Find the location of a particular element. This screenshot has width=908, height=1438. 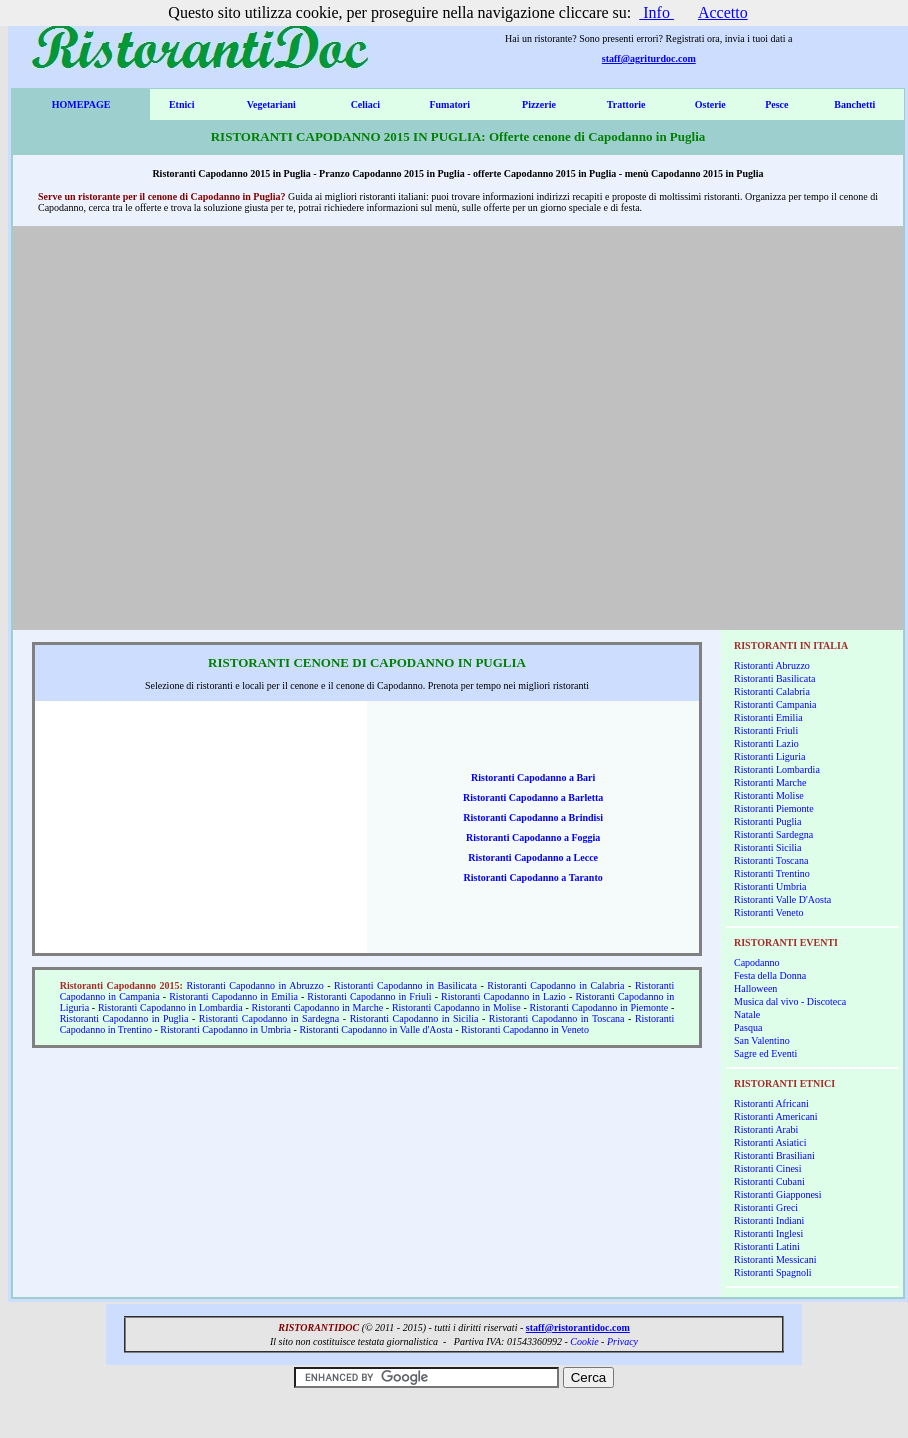

Ristoranti Calabria is located at coordinates (772, 691).